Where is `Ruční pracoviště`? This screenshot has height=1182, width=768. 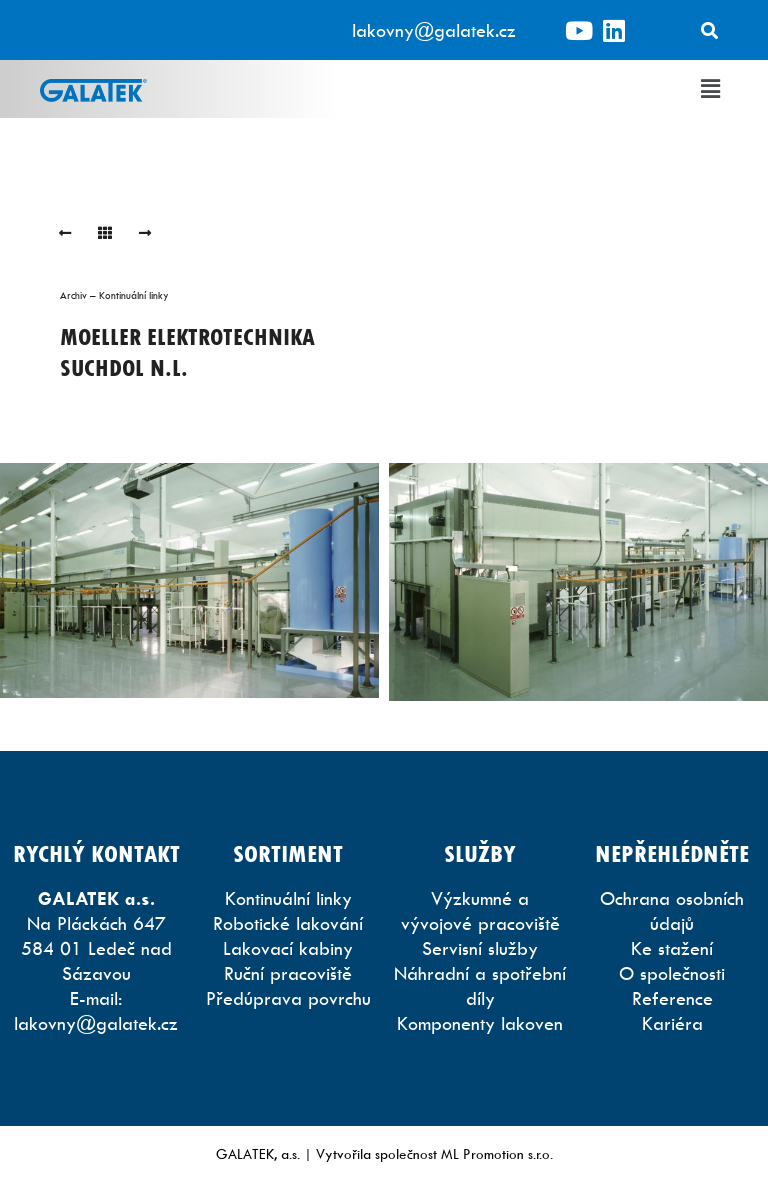 Ruční pracoviště is located at coordinates (288, 973).